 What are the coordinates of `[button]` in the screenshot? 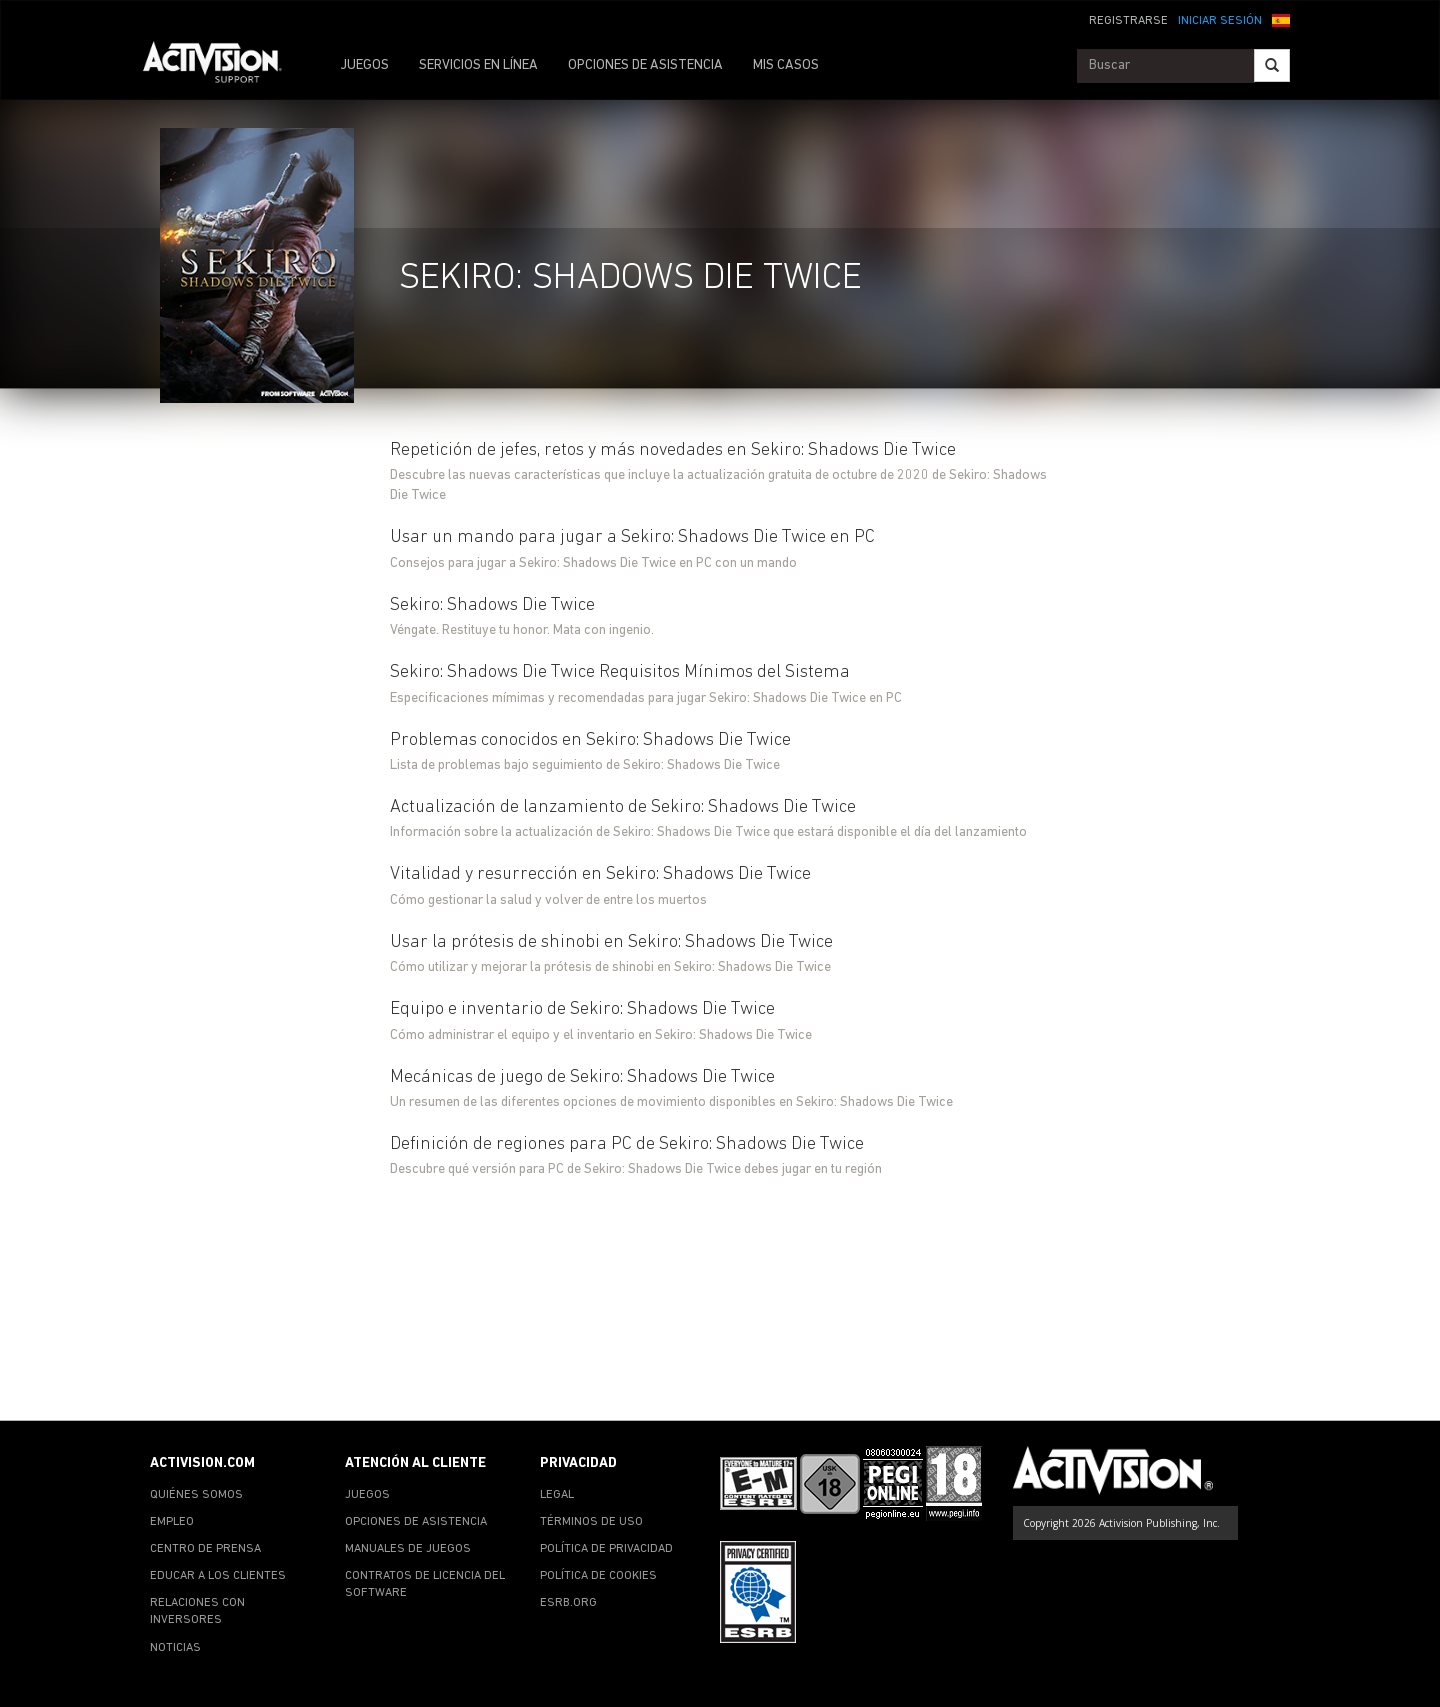 It's located at (1281, 19).